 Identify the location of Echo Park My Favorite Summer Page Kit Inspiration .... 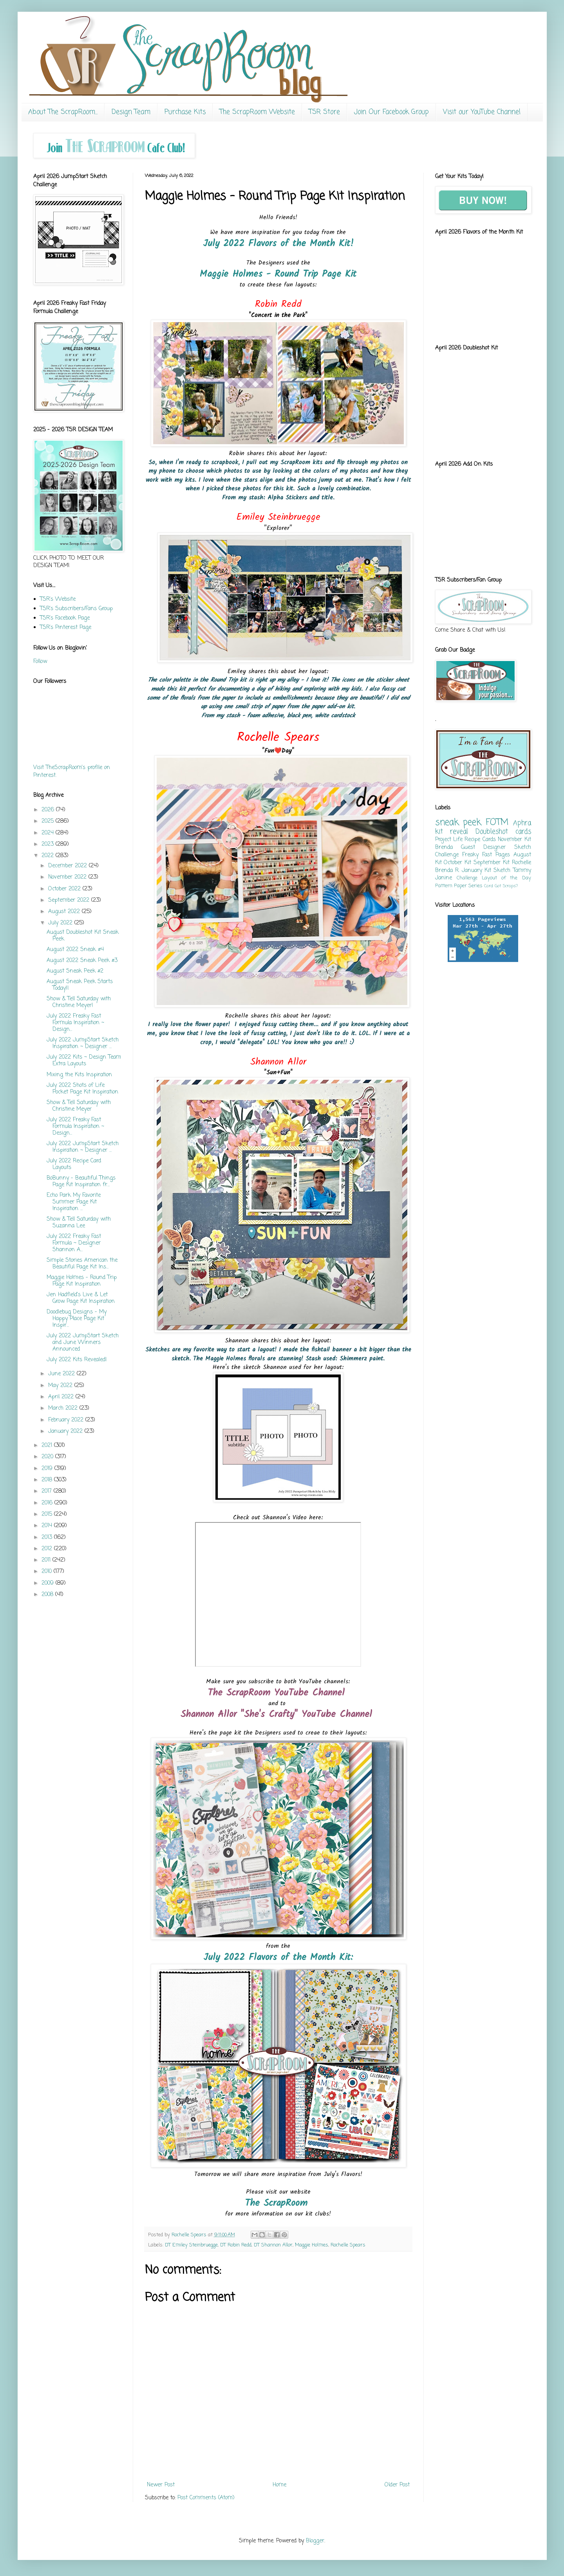
(74, 1202).